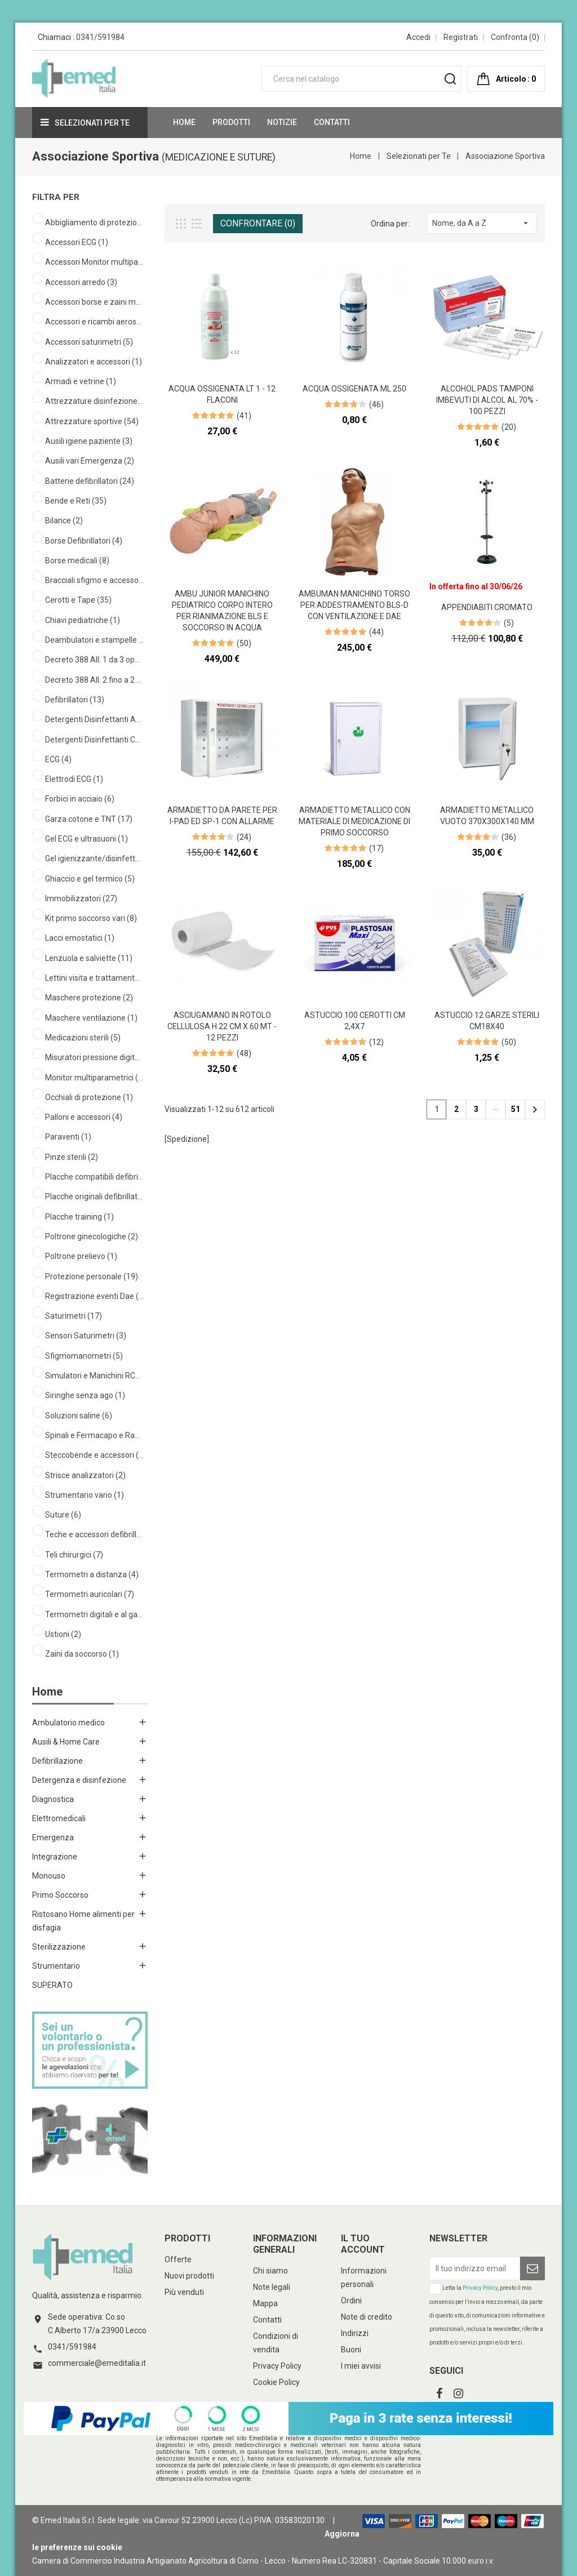 The image size is (577, 2576). What do you see at coordinates (481, 223) in the screenshot?
I see `Nome, da A a Z` at bounding box center [481, 223].